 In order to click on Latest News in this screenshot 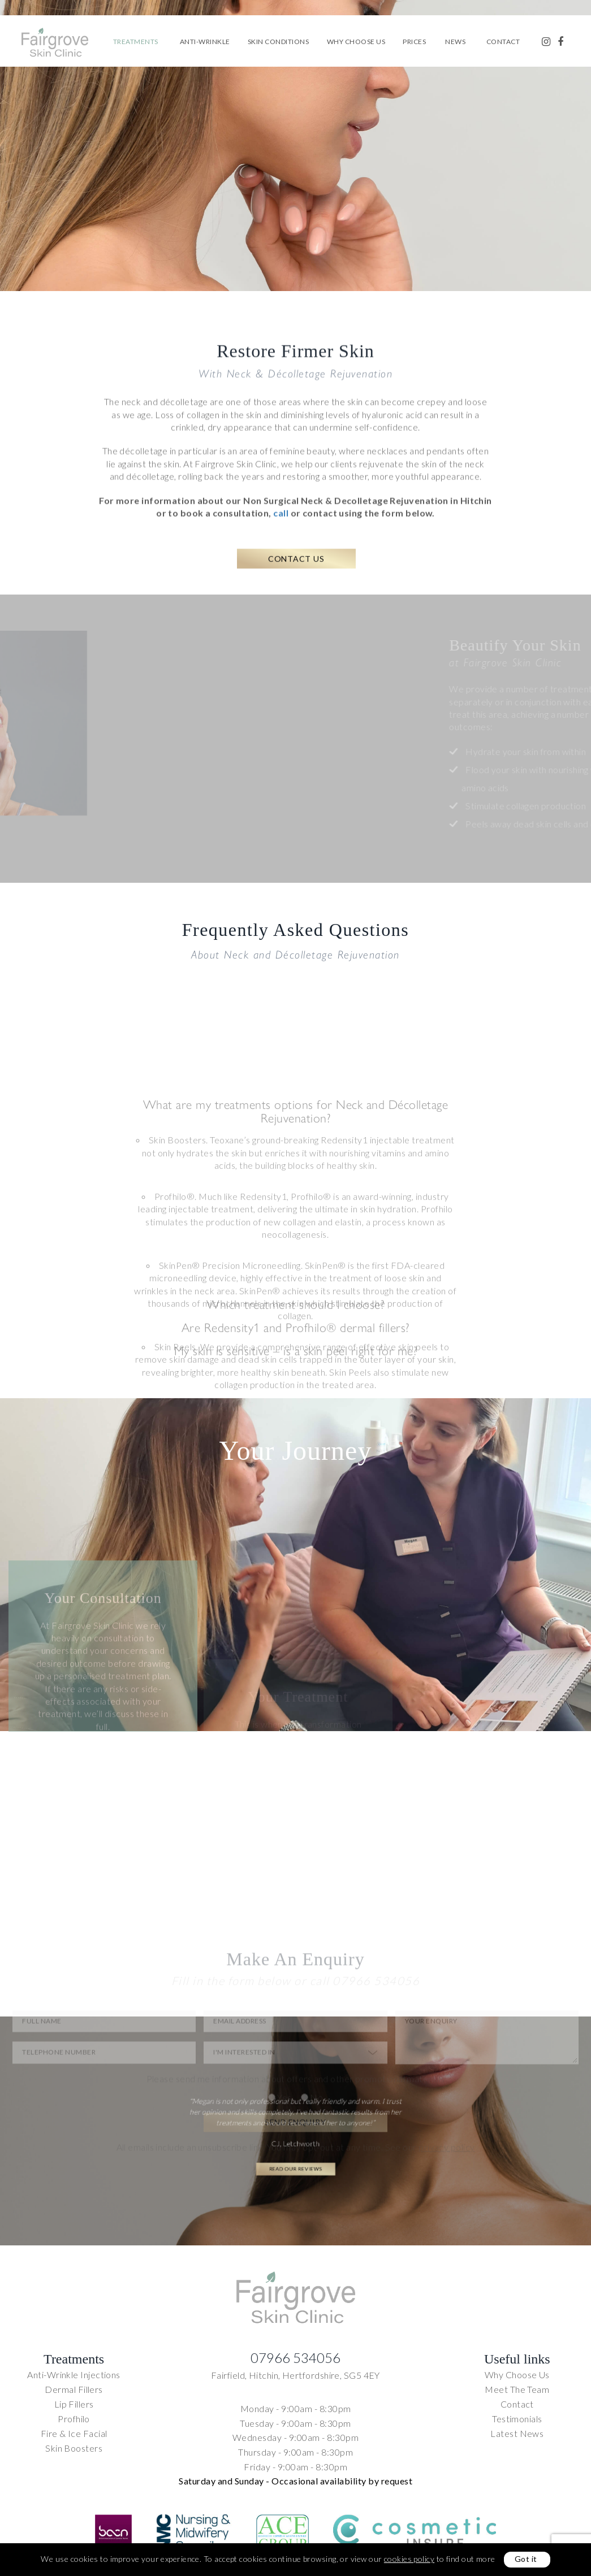, I will do `click(516, 2433)`.